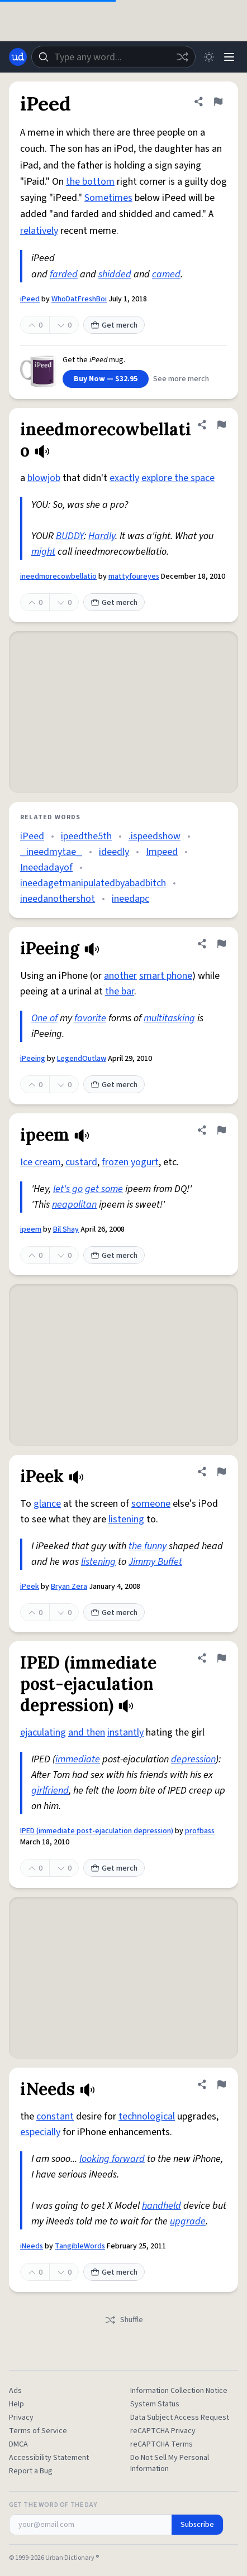  I want to click on [Flag this definition of ineedmorecowbellatio], so click(221, 425).